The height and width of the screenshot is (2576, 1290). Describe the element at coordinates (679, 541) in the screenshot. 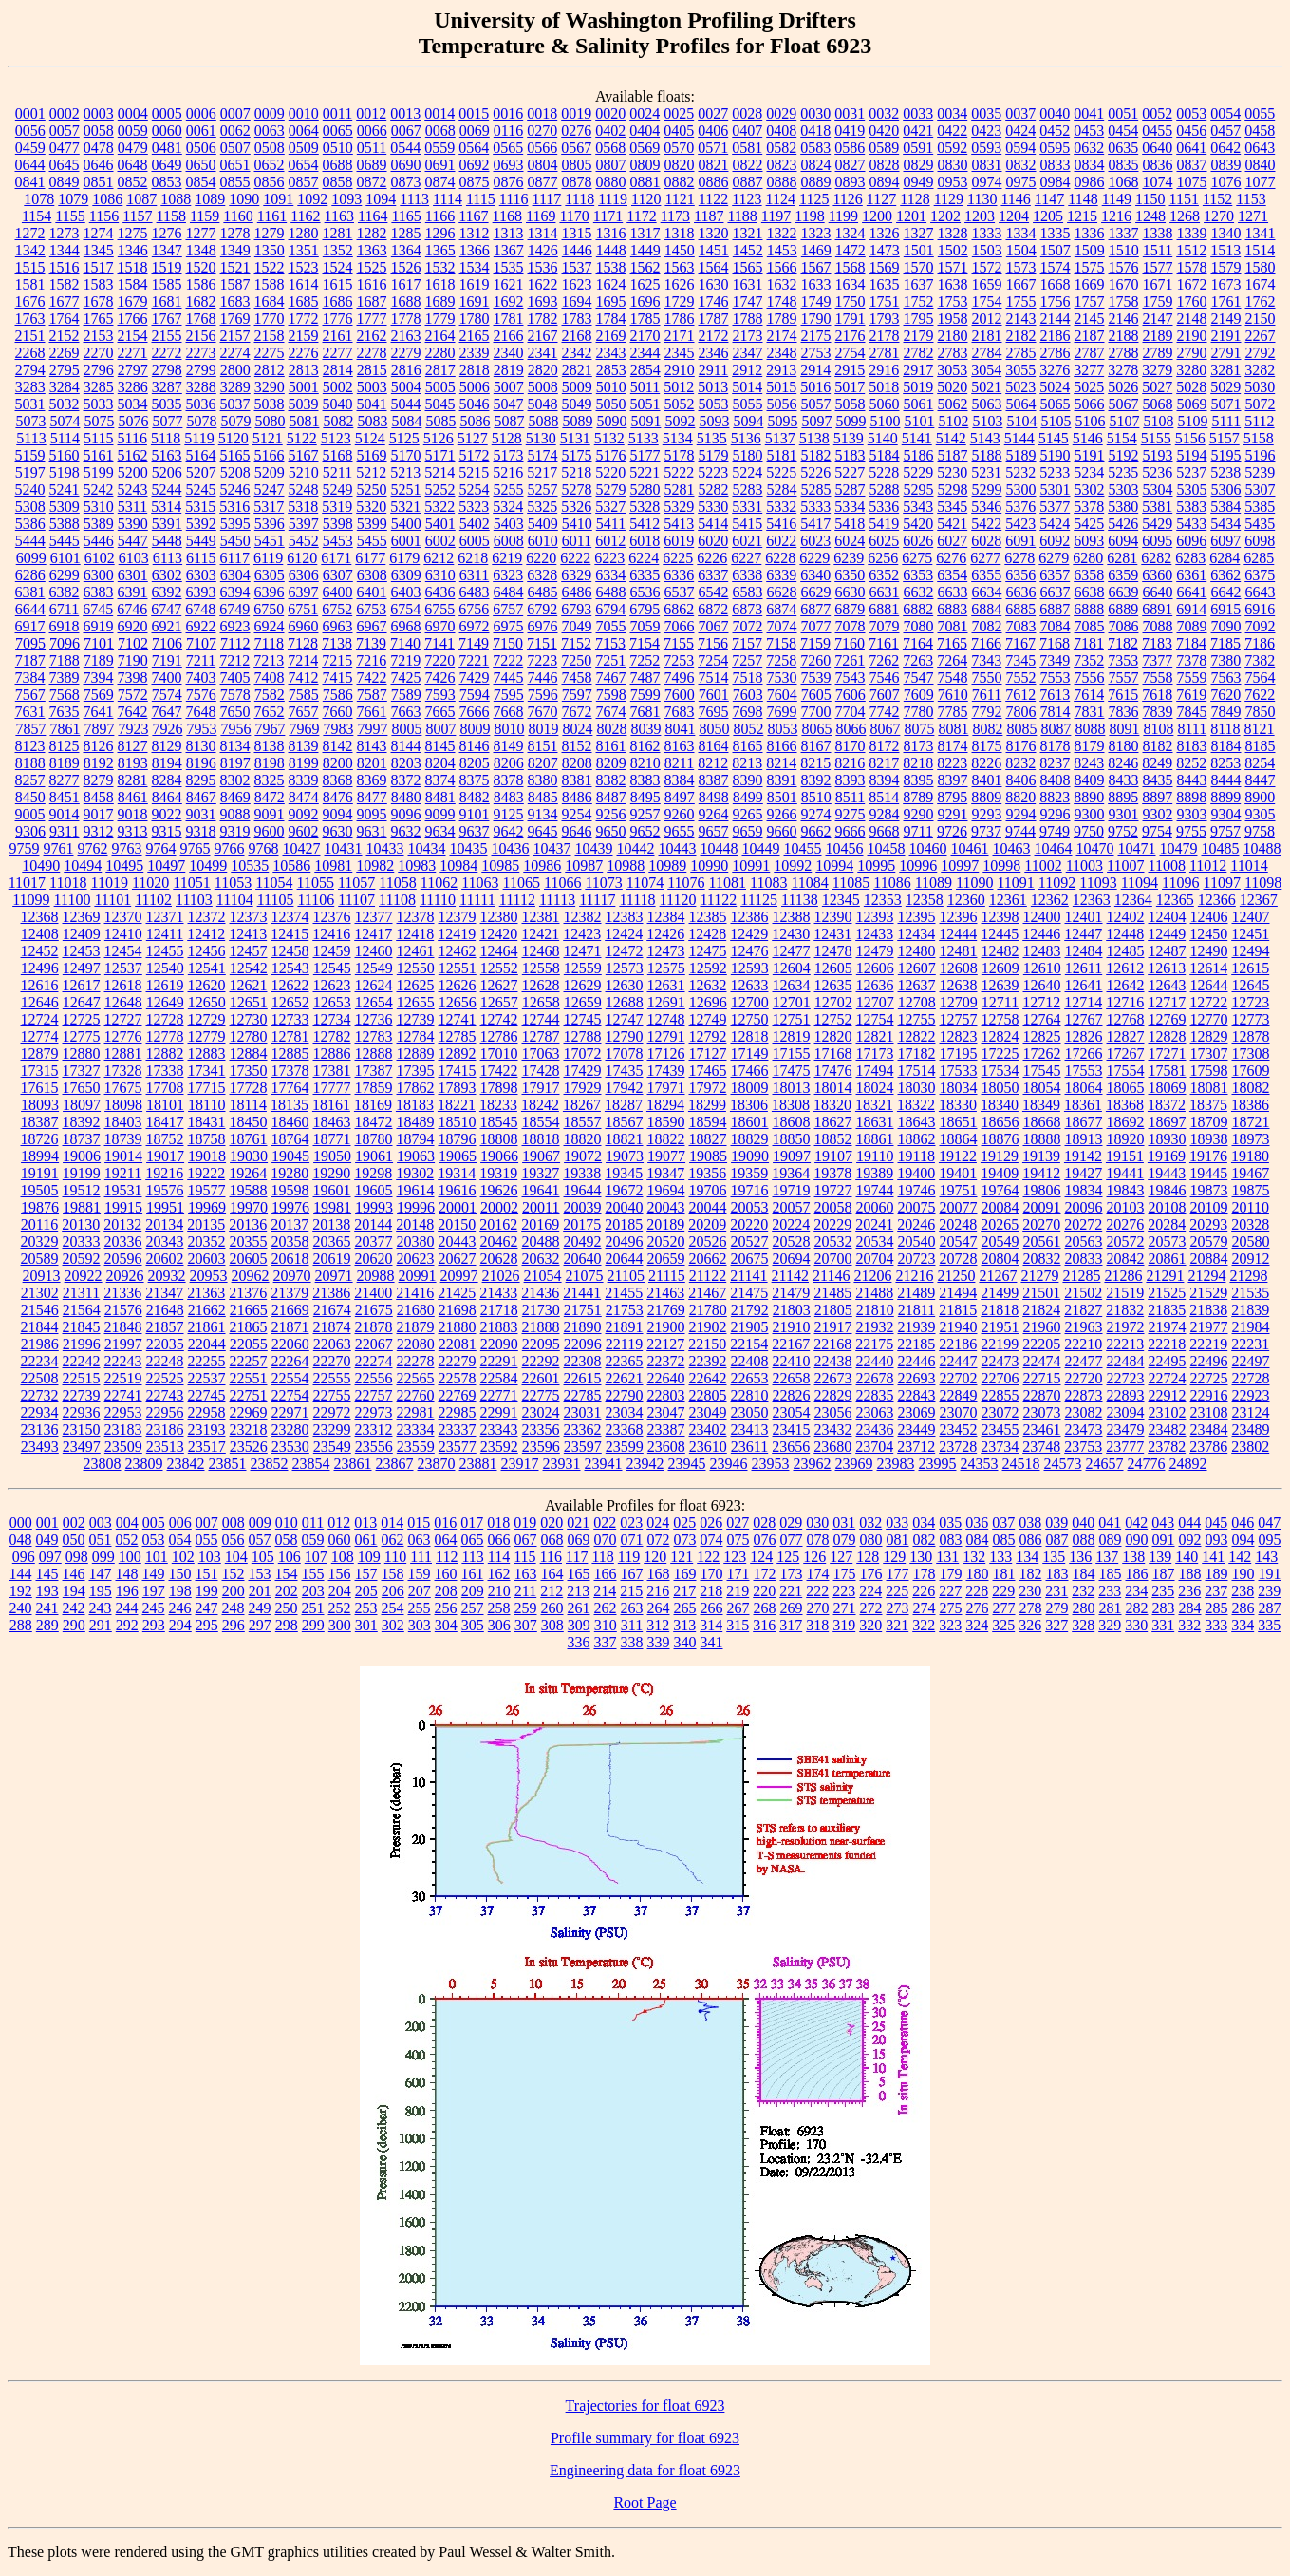

I see `6019` at that location.